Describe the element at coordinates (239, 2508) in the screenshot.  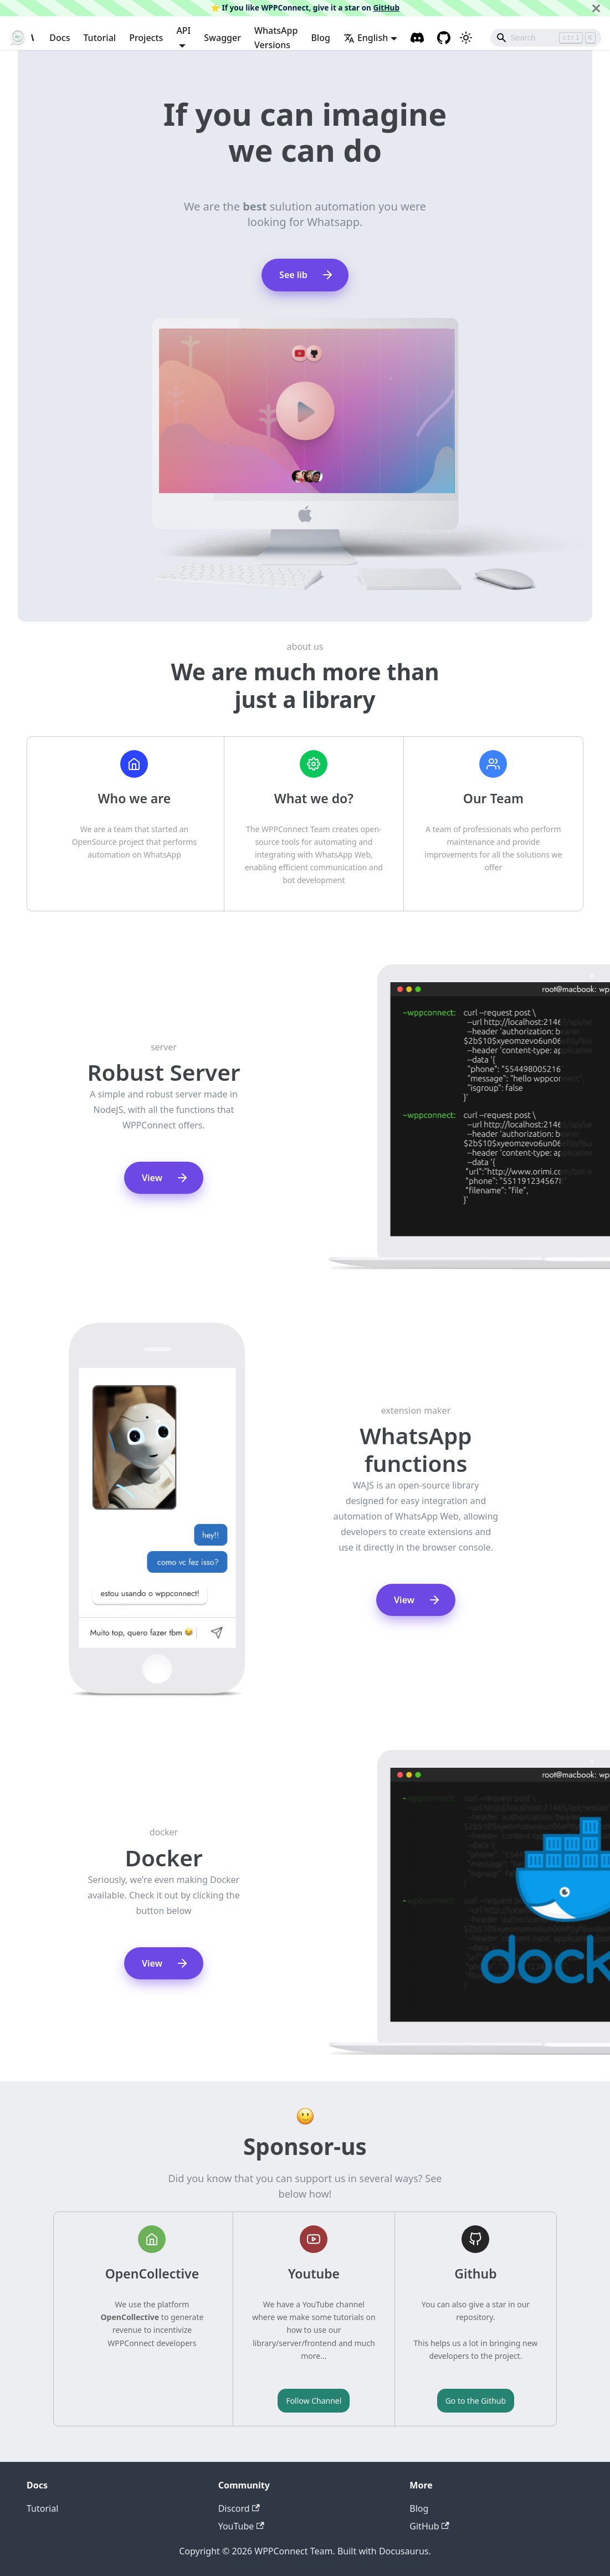
I see `Discord` at that location.